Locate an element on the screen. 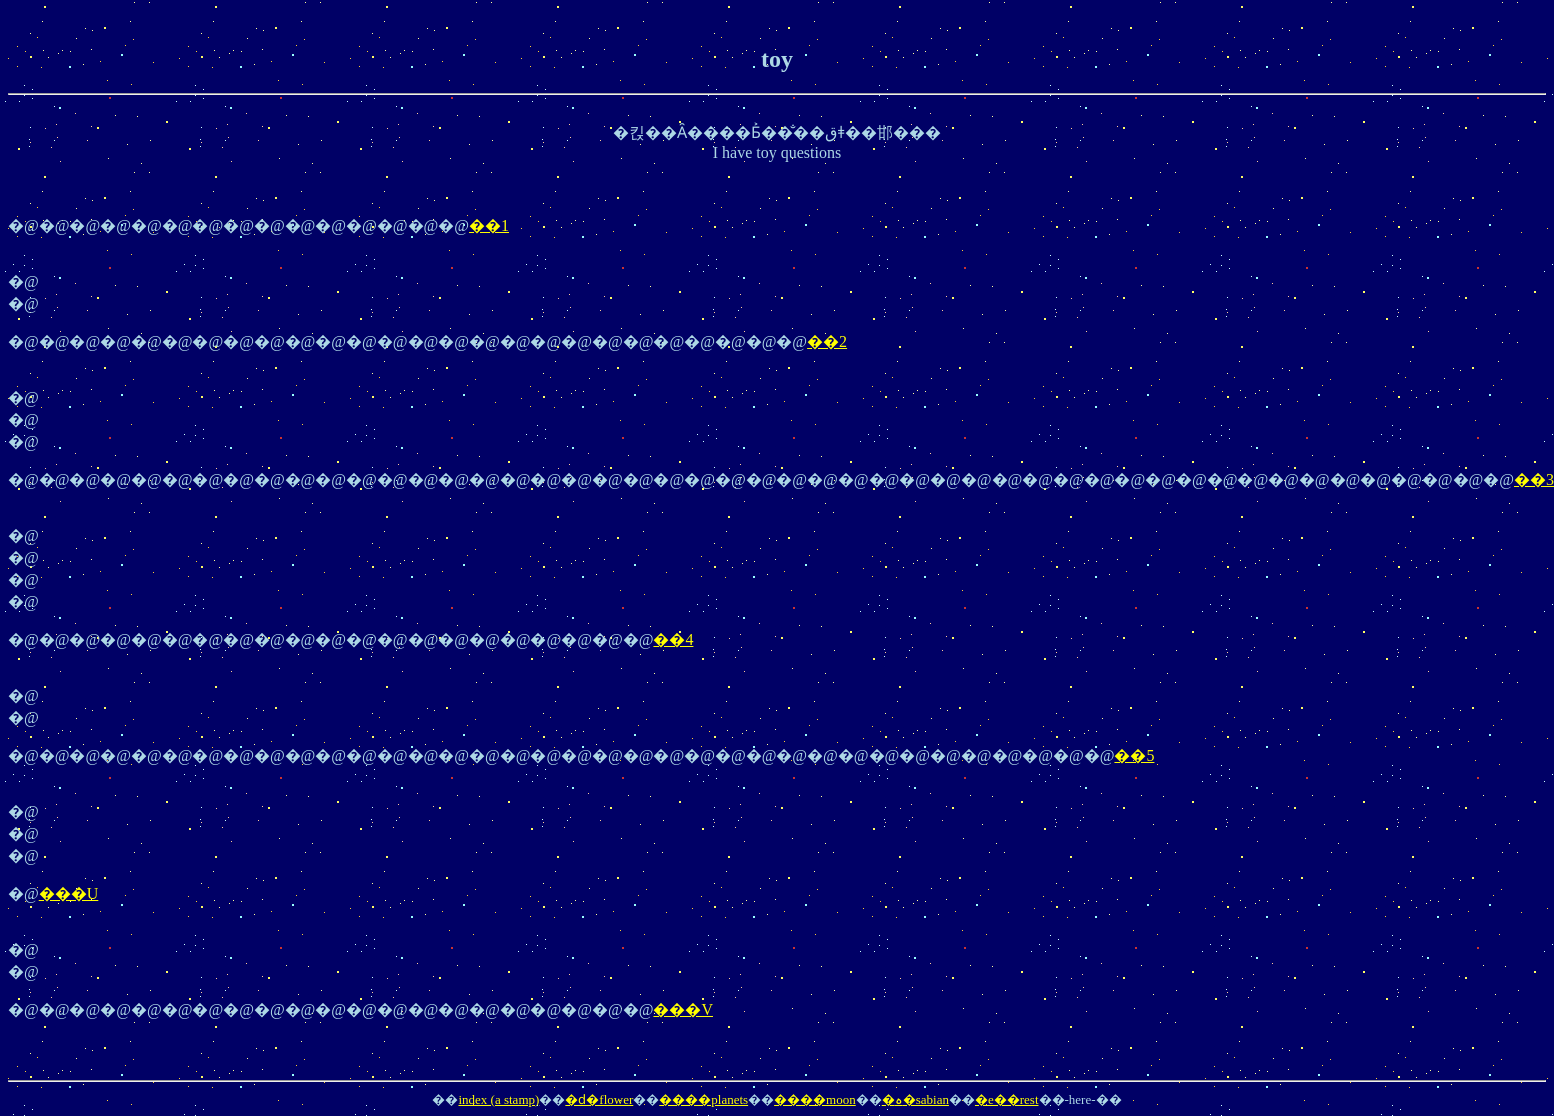 The height and width of the screenshot is (1116, 1554). ��4 is located at coordinates (673, 639).